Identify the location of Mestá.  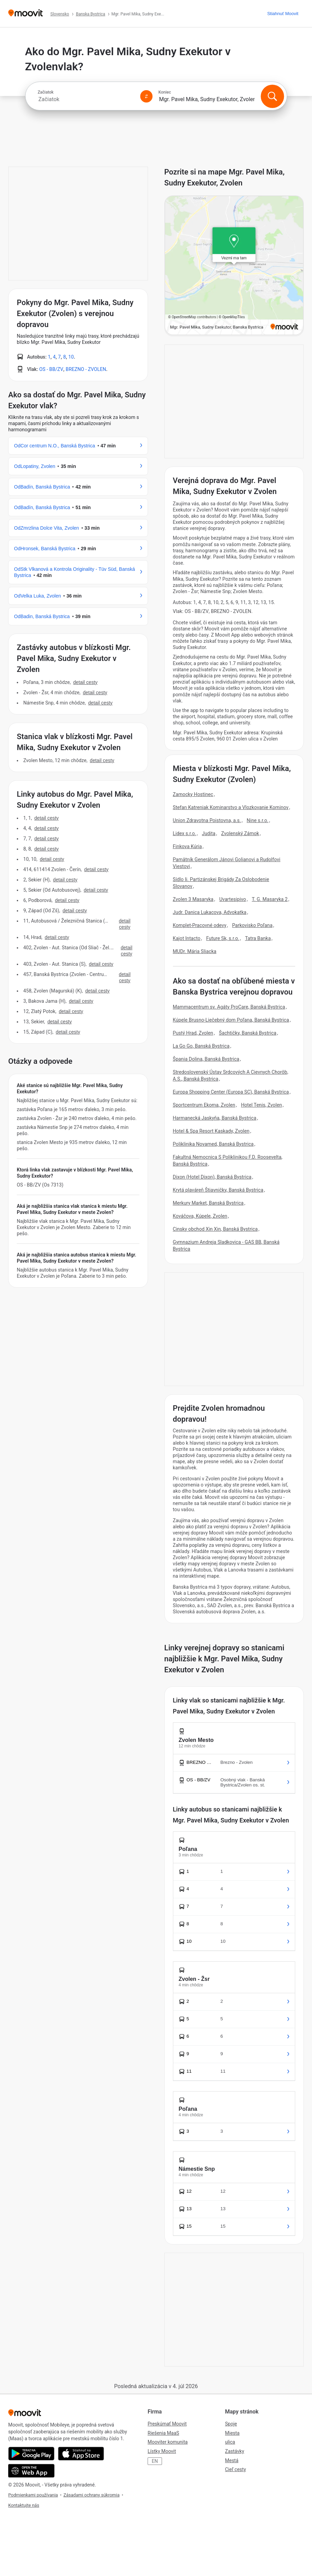
(231, 2460).